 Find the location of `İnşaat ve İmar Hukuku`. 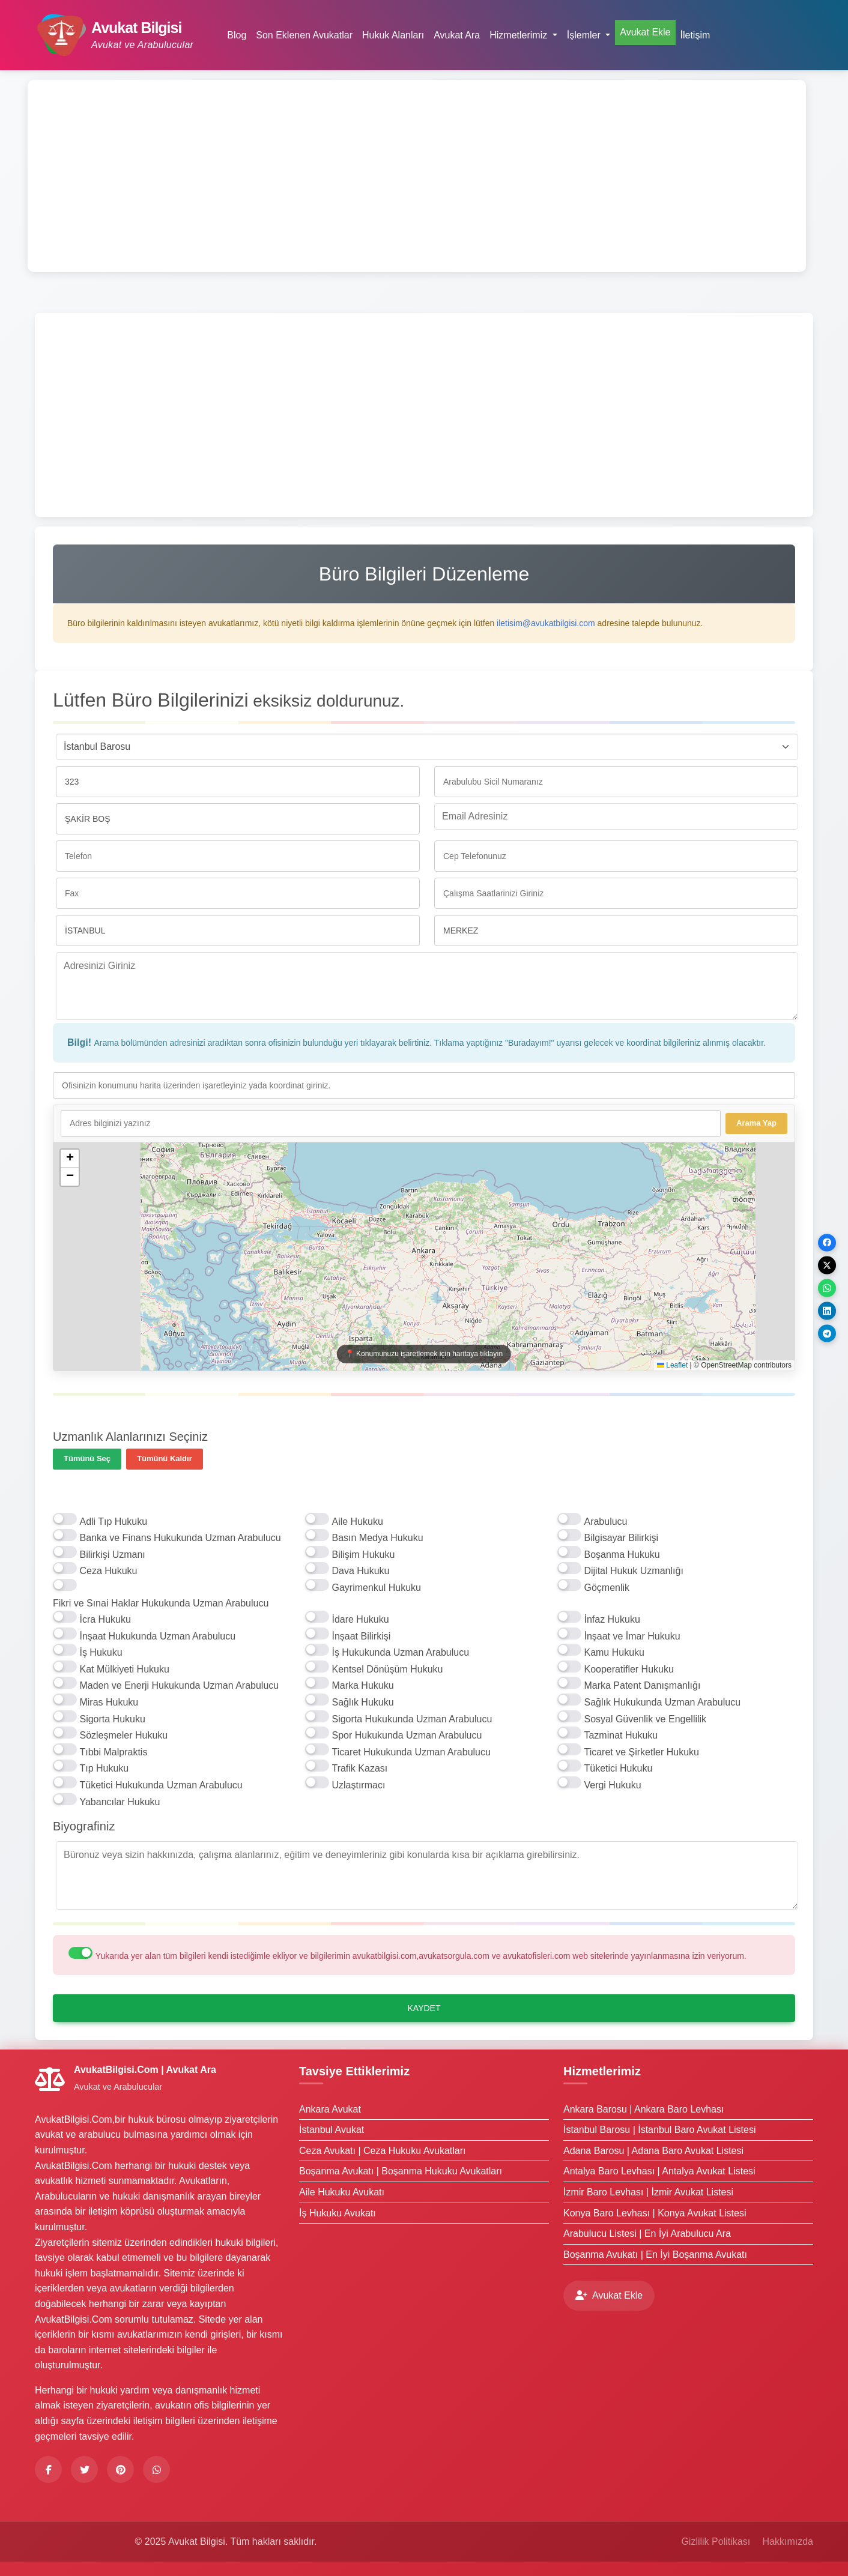

İnşaat ve İmar Hukuku is located at coordinates (632, 1636).